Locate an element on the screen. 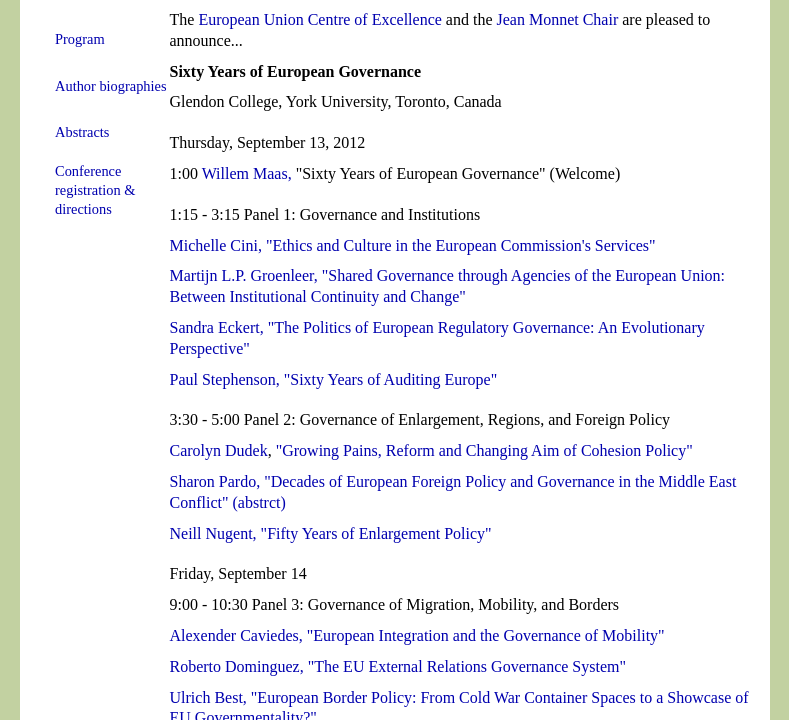  Paul Stephenson, is located at coordinates (225, 379).